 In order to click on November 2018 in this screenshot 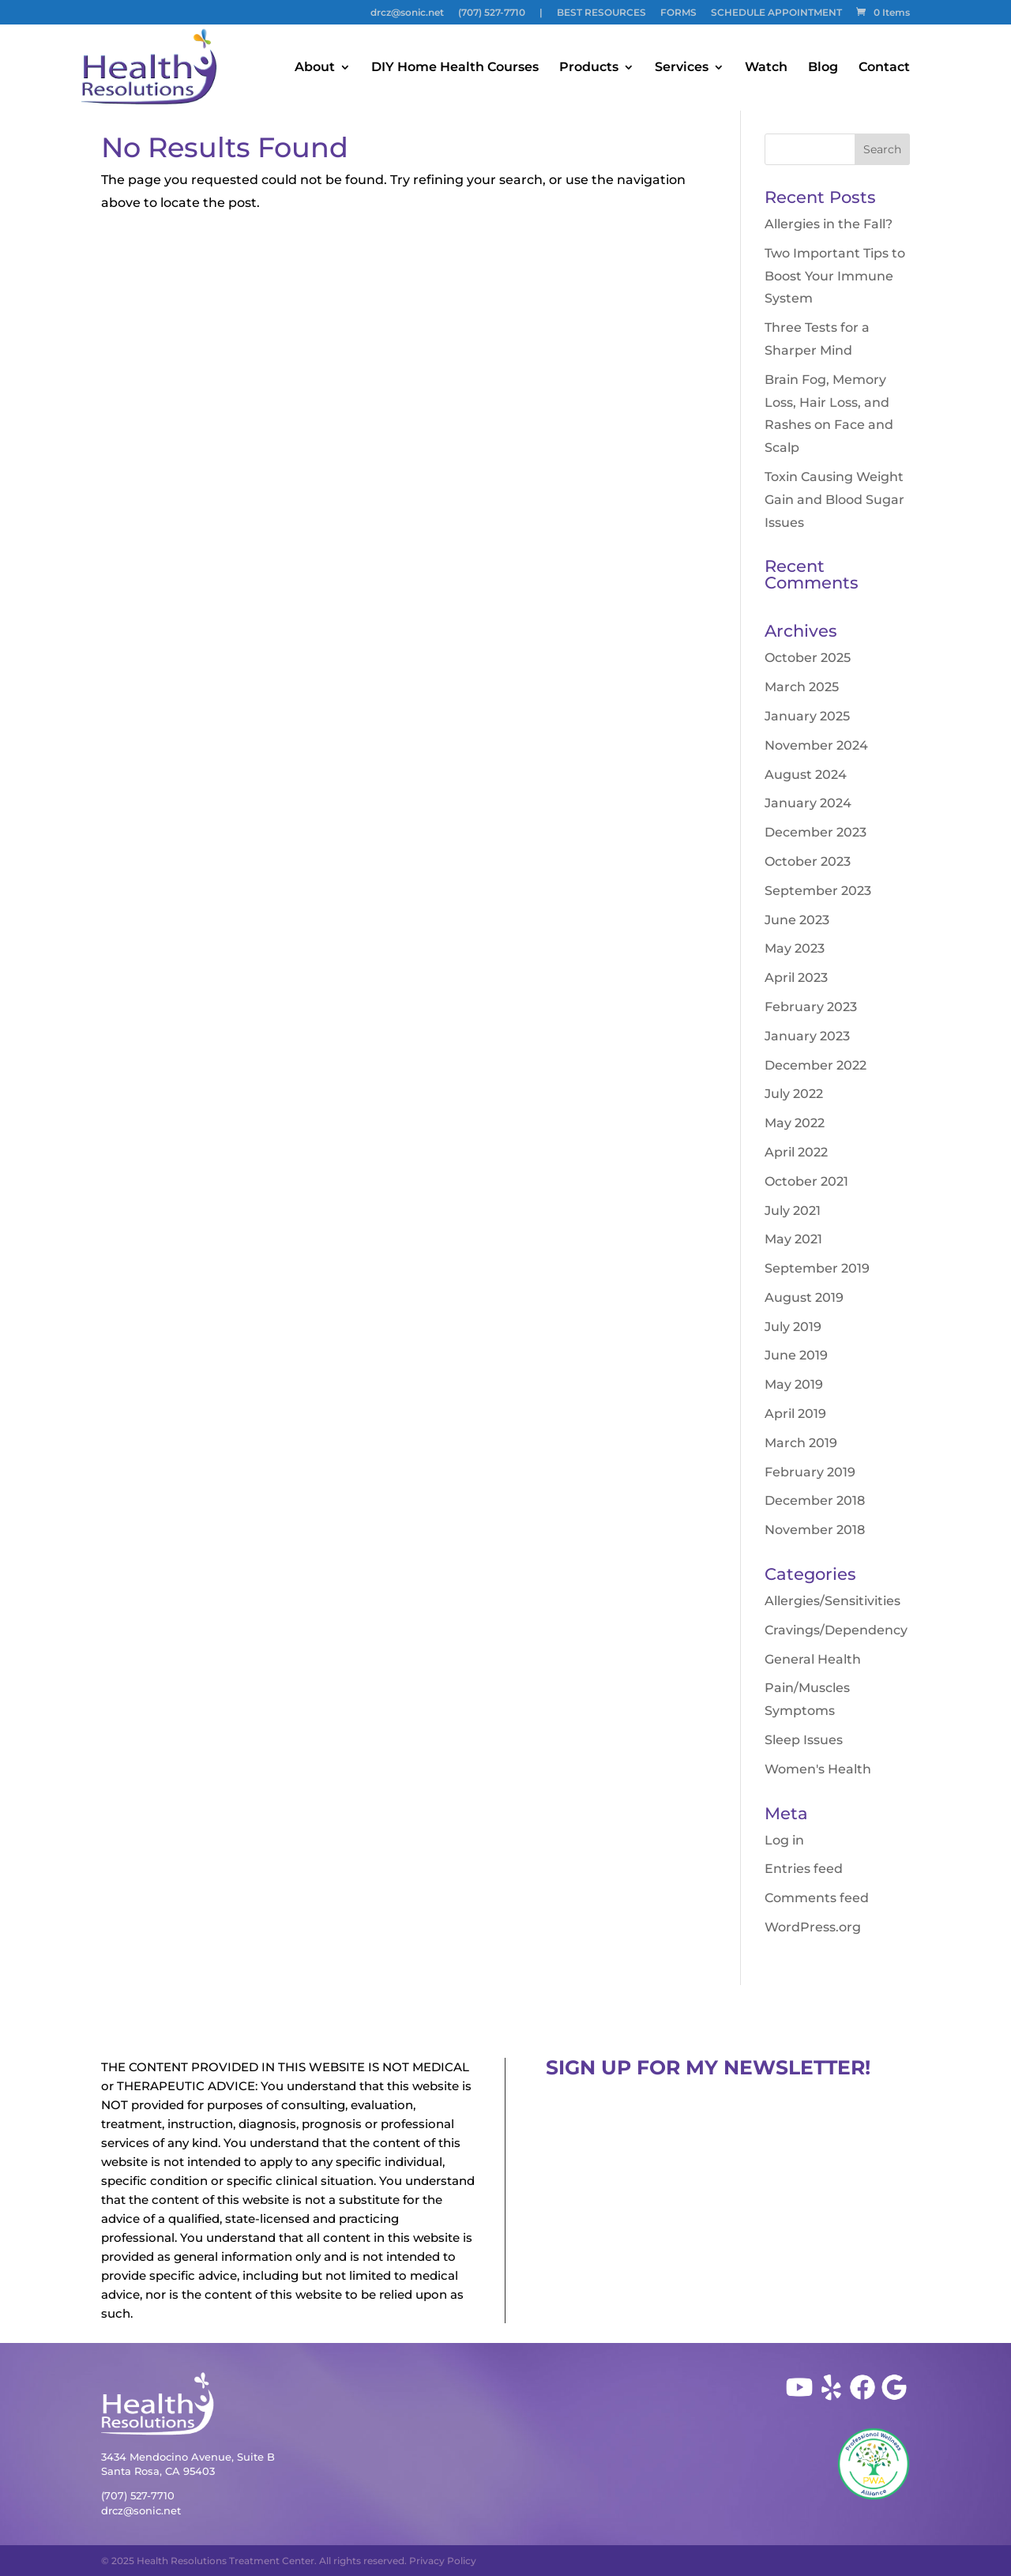, I will do `click(815, 1529)`.